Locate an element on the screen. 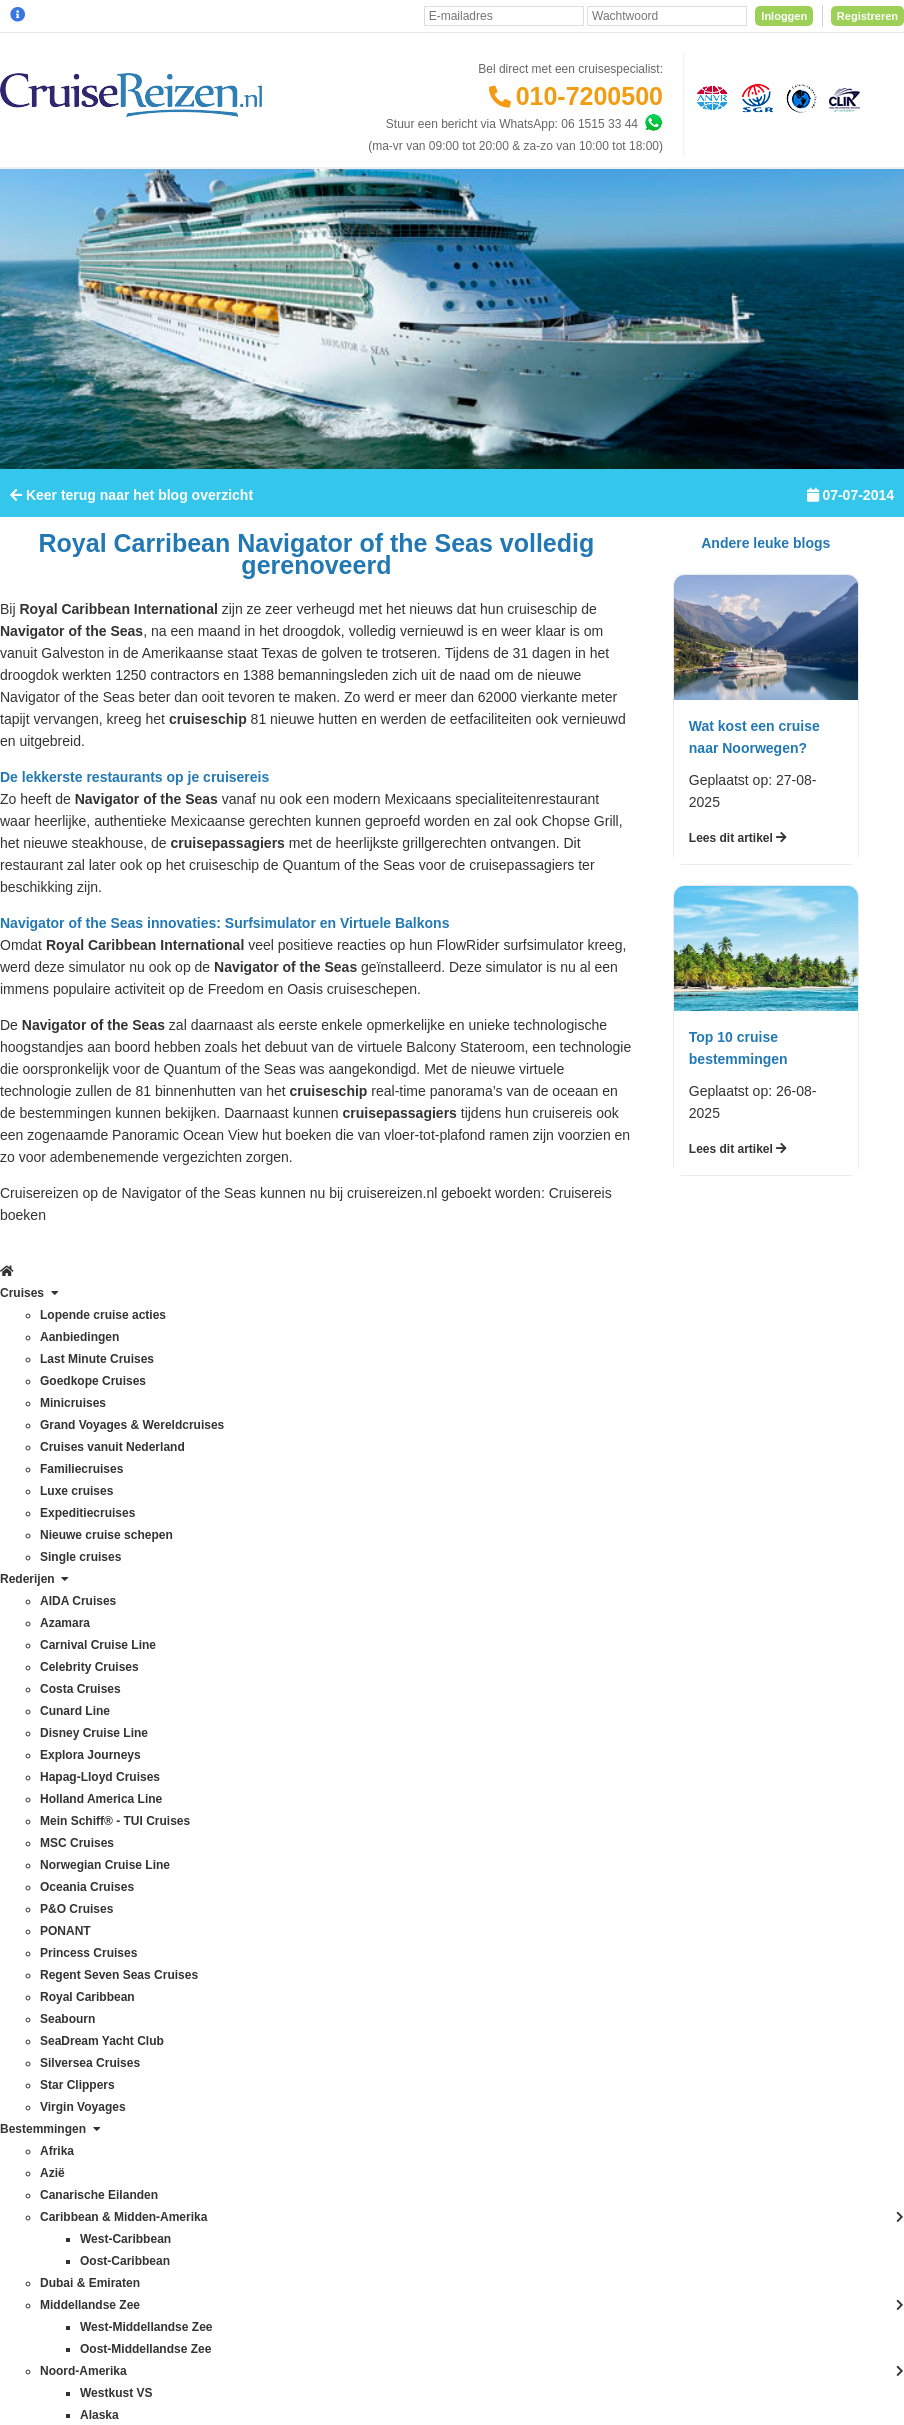 The height and width of the screenshot is (2425, 904). Noordkaap is located at coordinates (203, 1871).